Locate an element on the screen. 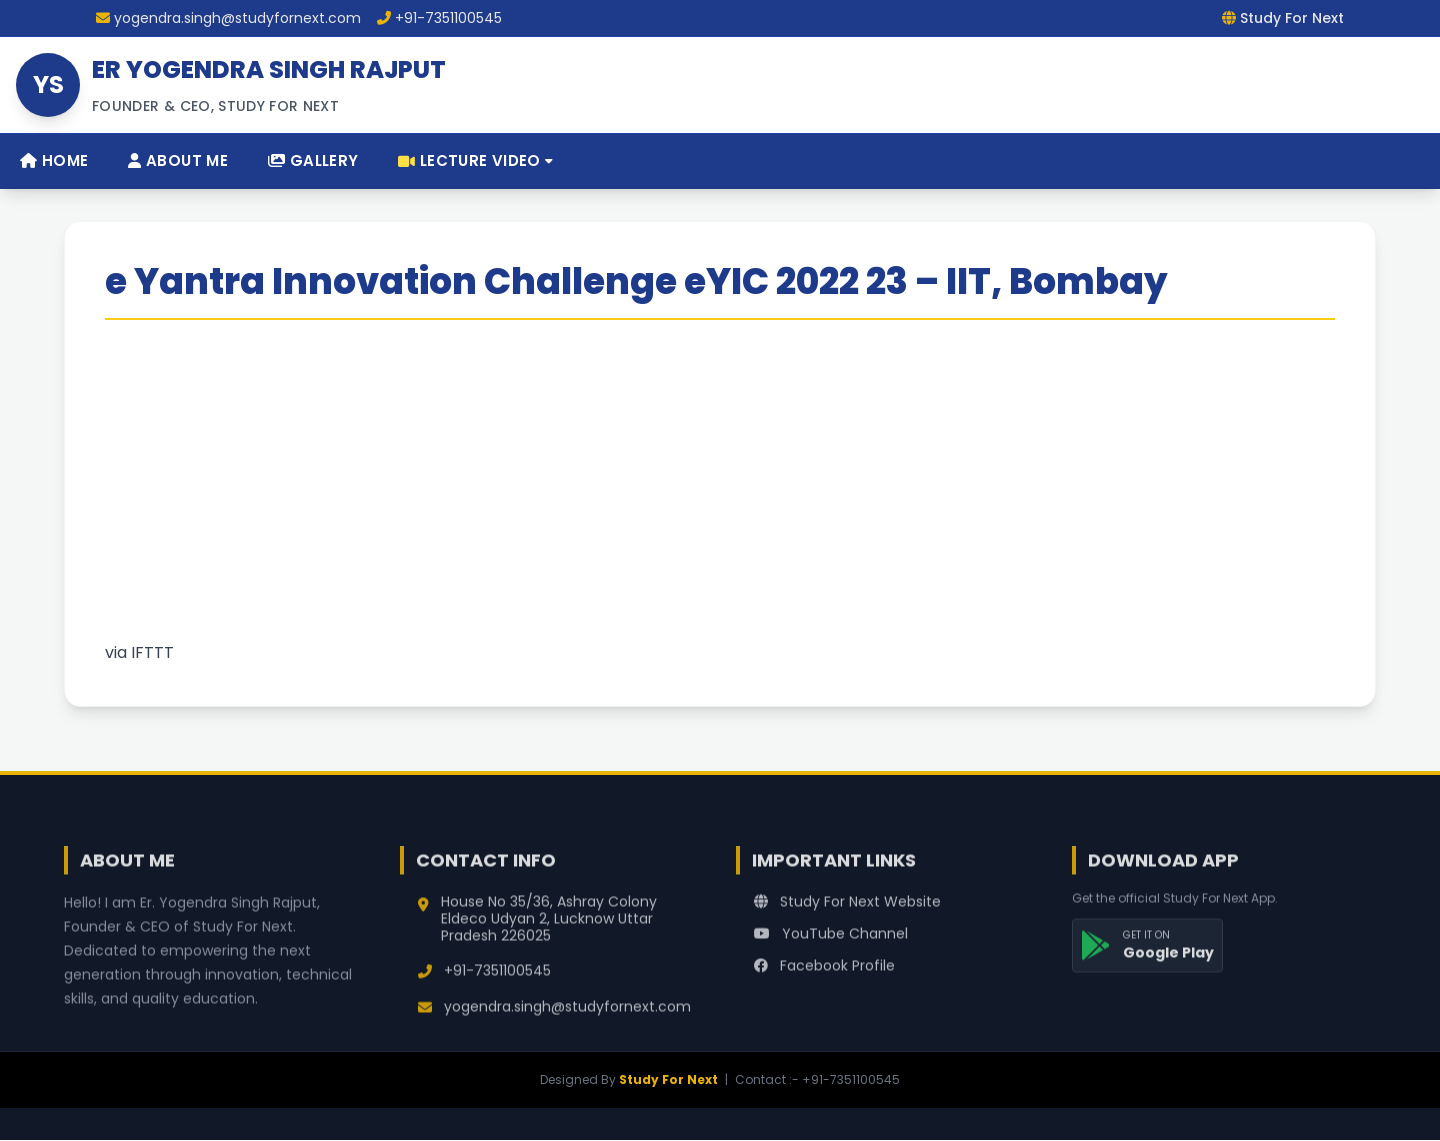 Image resolution: width=1440 pixels, height=1141 pixels. Home is located at coordinates (54, 160).